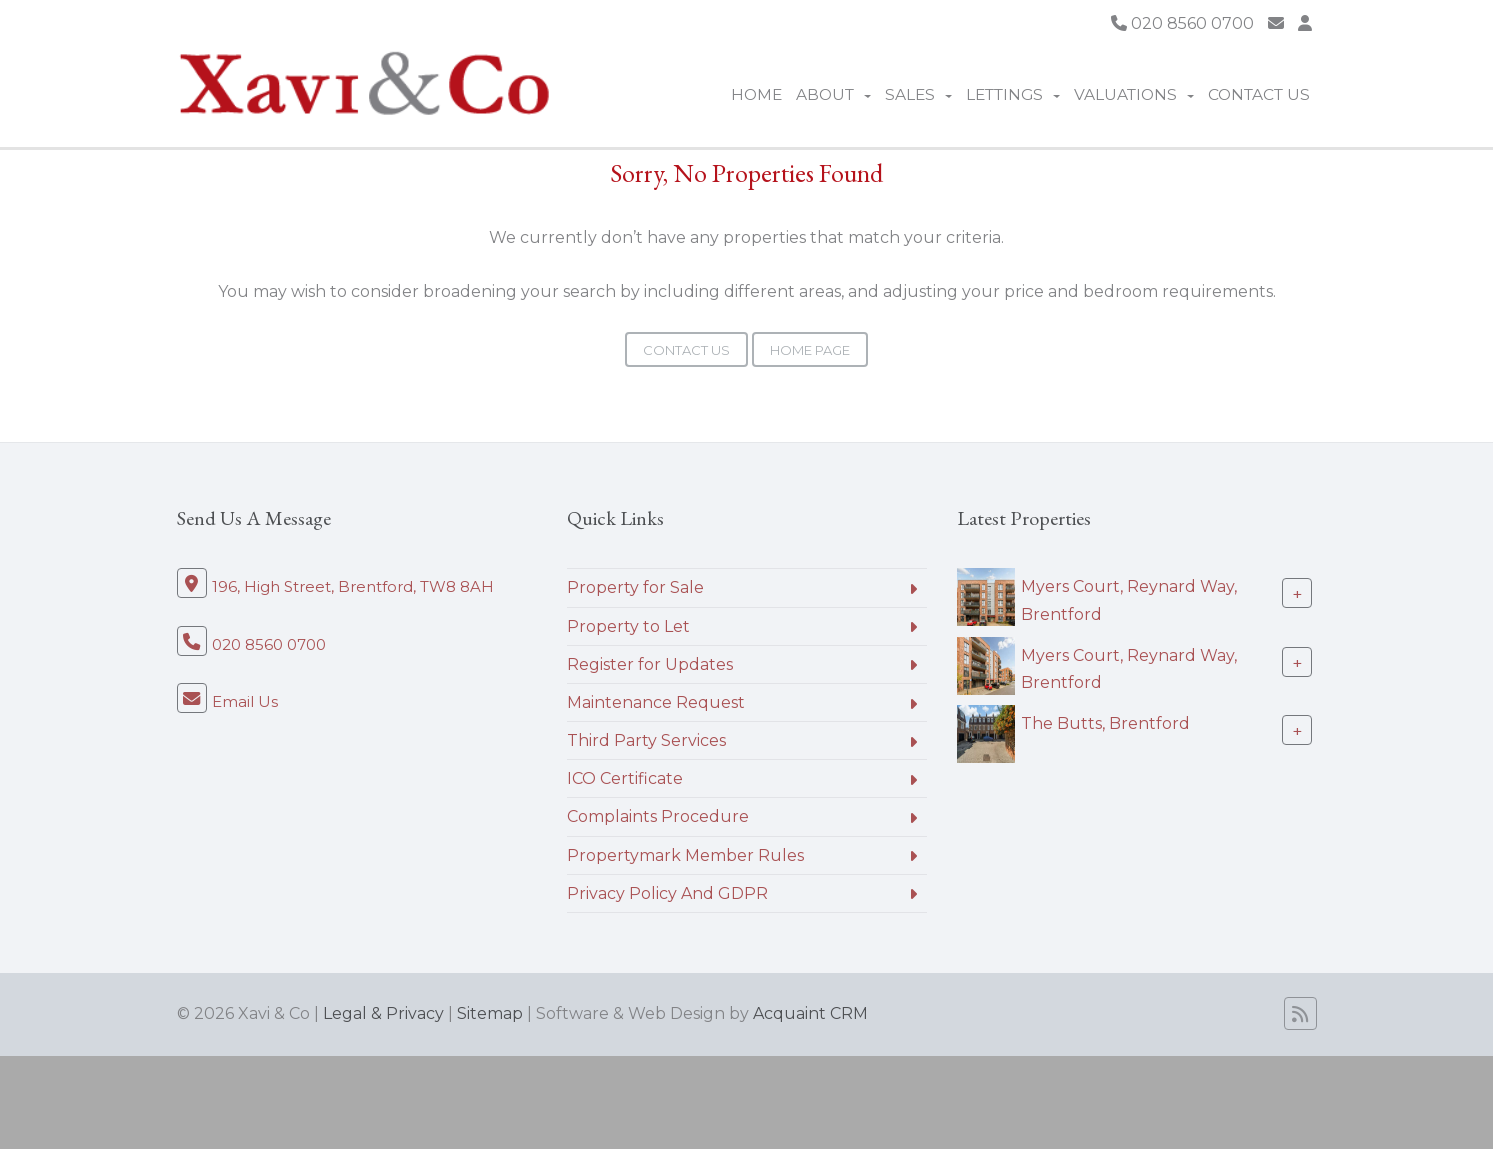 Image resolution: width=1493 pixels, height=1149 pixels. I want to click on Complaints Procedure, so click(658, 816).